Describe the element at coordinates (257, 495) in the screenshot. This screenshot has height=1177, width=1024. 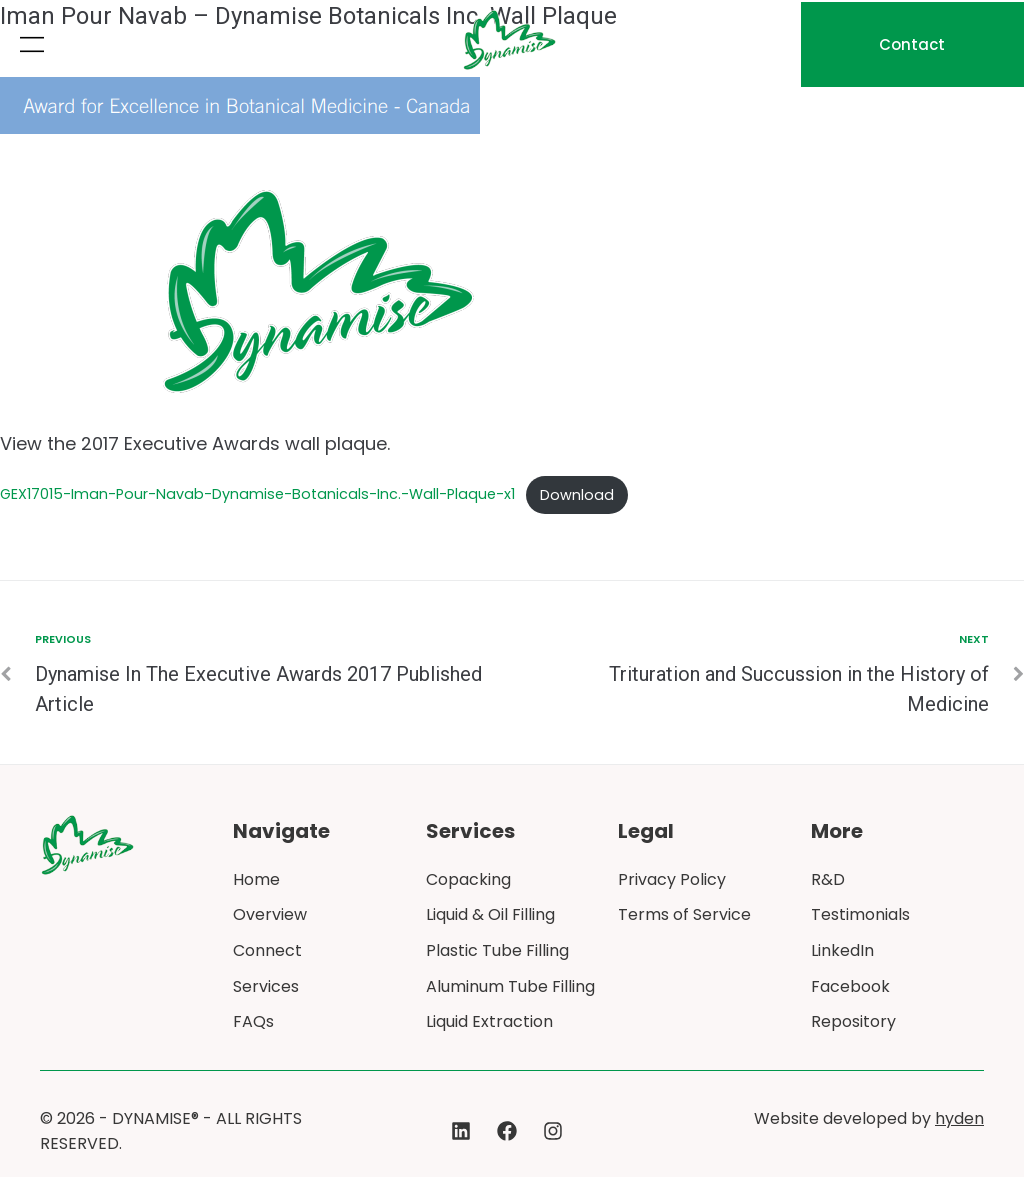
I see `GEX17015-Iman-Pour-Navab-Dynamise-Botanicals-Inc.-Wall-Plaque-x1` at that location.